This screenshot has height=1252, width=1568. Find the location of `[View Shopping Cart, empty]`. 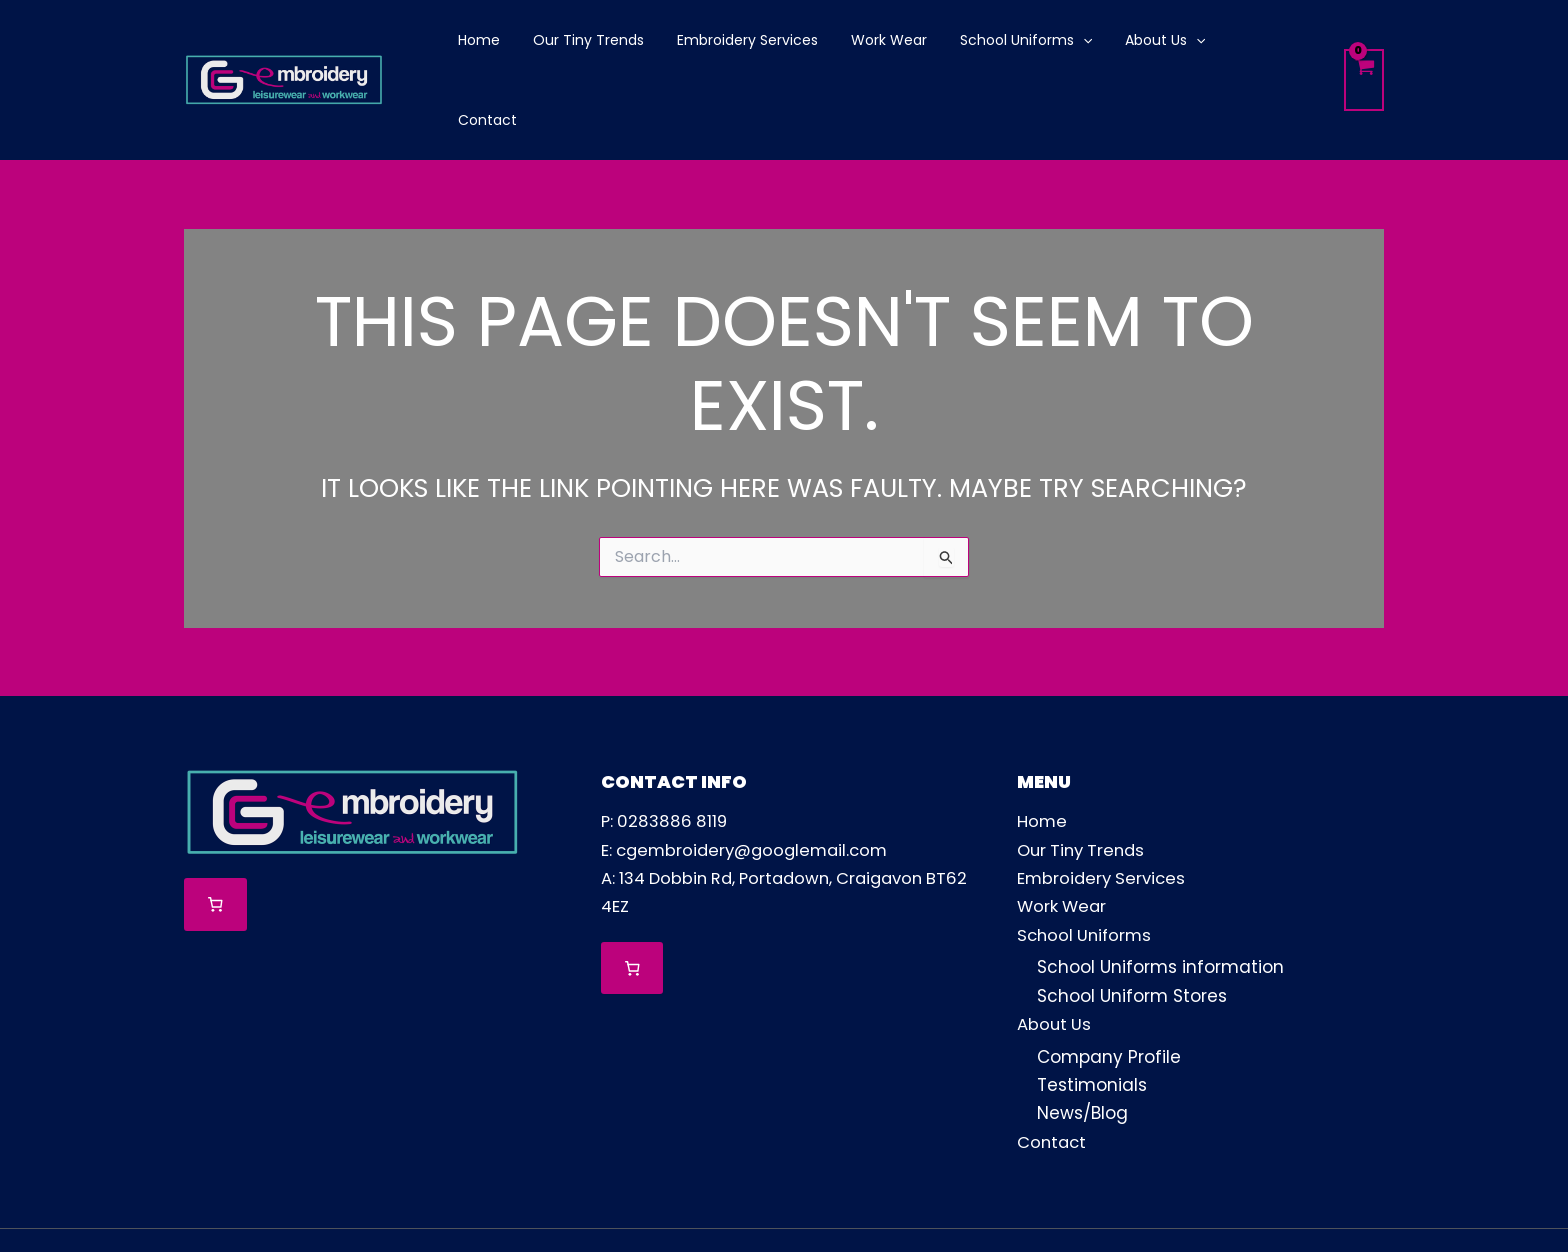

[View Shopping Cart, empty] is located at coordinates (1363, 43).